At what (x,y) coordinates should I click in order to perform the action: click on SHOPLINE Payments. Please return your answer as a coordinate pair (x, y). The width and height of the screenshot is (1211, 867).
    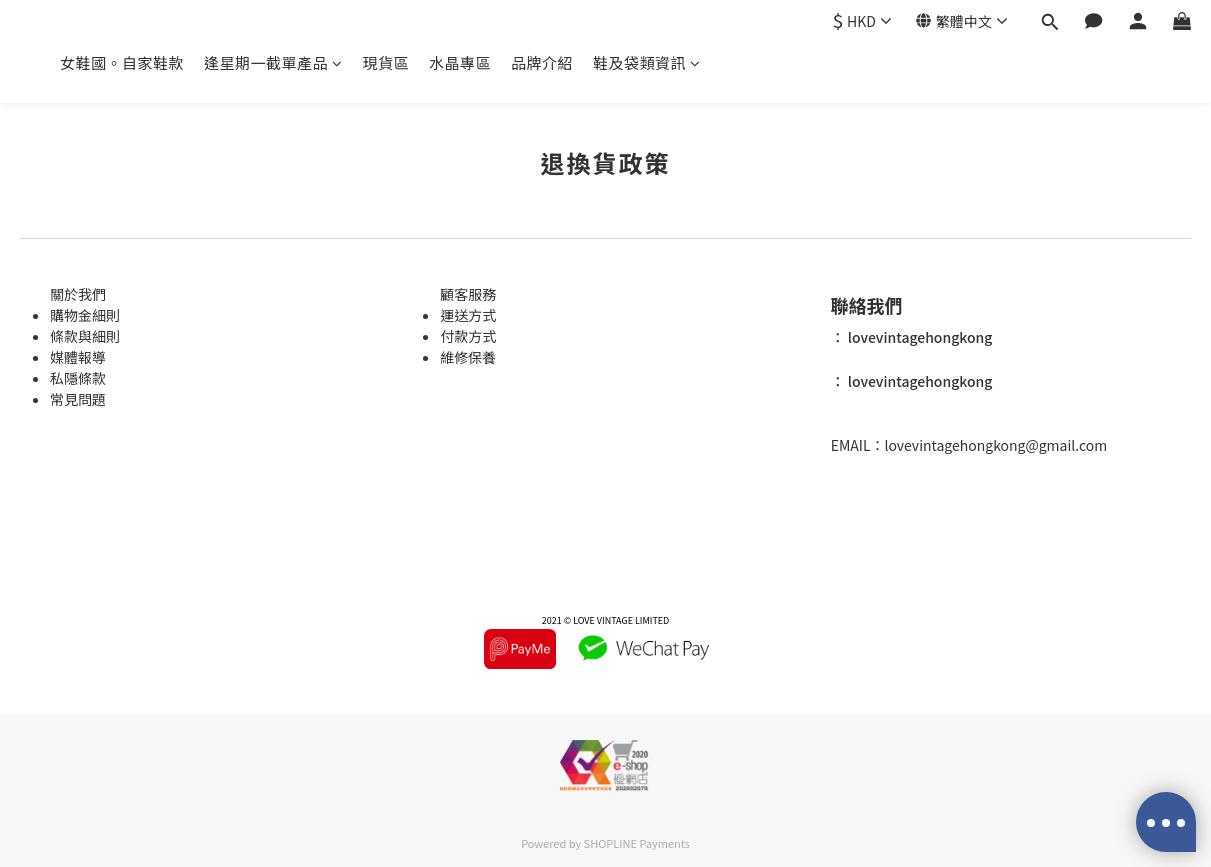
    Looking at the image, I should click on (637, 843).